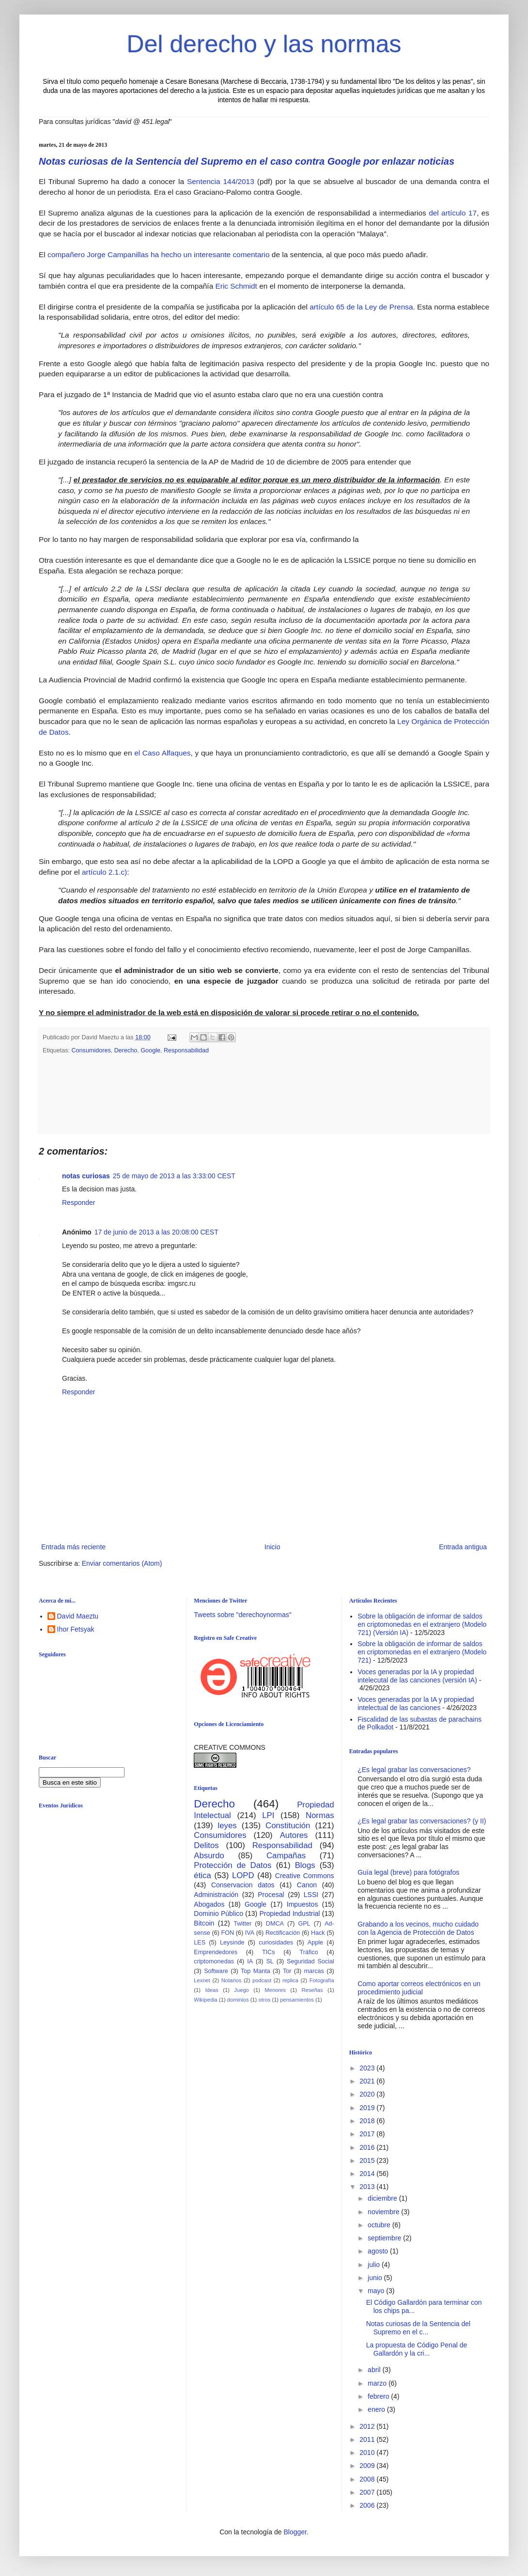 Image resolution: width=528 pixels, height=2576 pixels. Describe the element at coordinates (375, 2264) in the screenshot. I see `julio` at that location.